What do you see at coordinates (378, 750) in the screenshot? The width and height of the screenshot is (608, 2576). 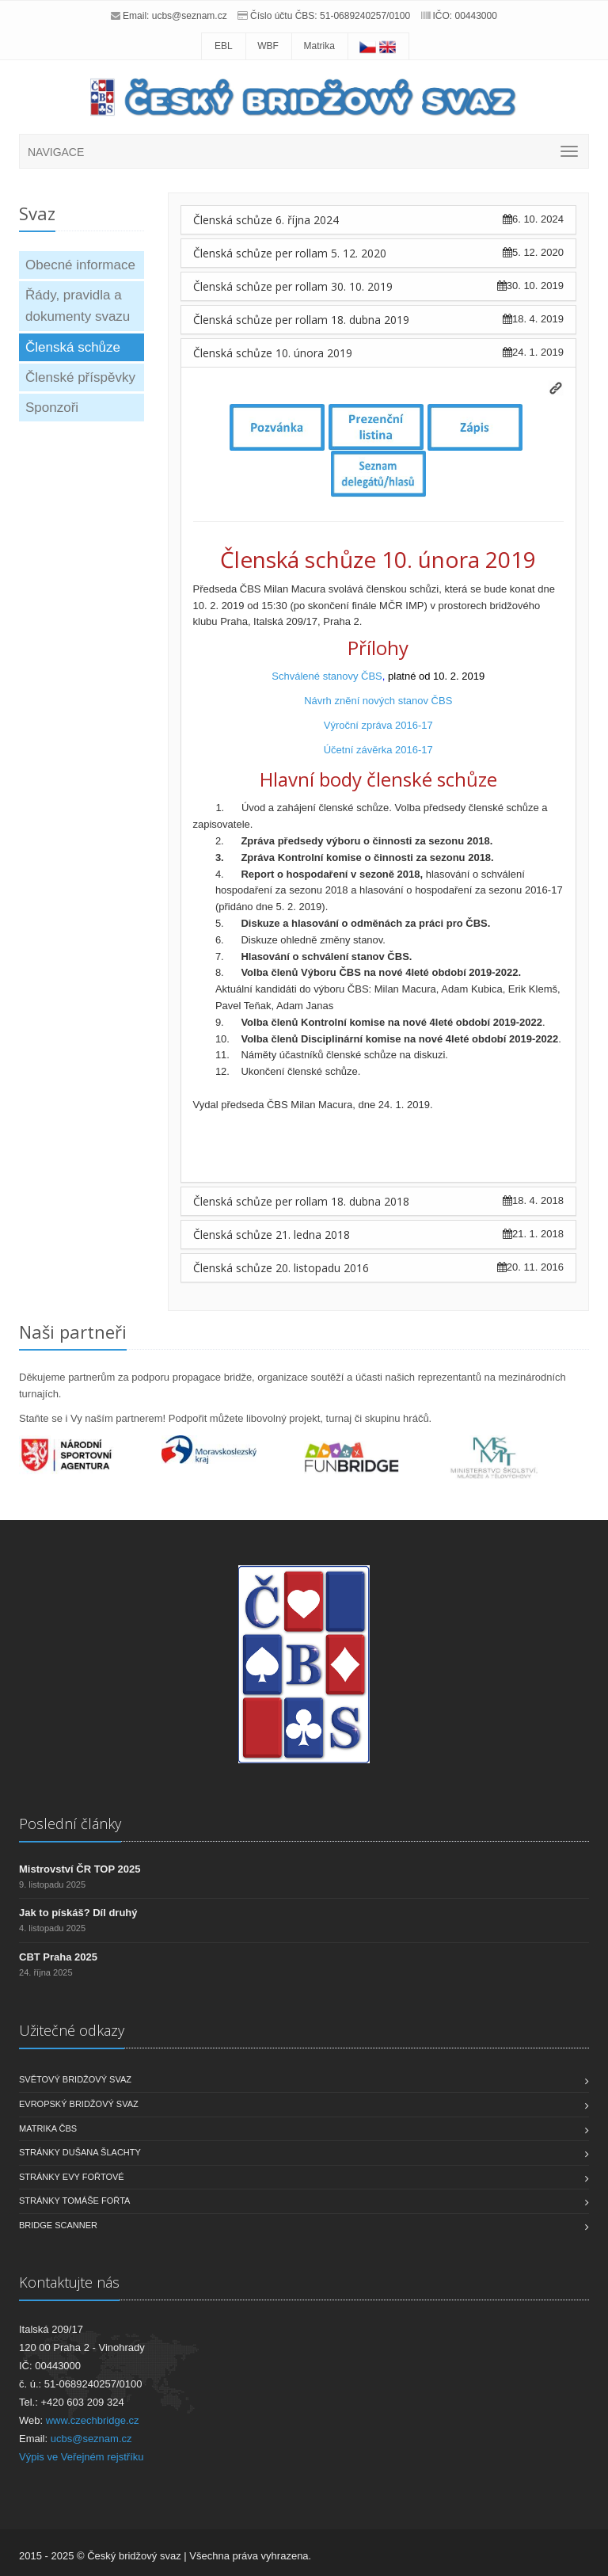 I see `Účetní závěrka 2016-17` at bounding box center [378, 750].